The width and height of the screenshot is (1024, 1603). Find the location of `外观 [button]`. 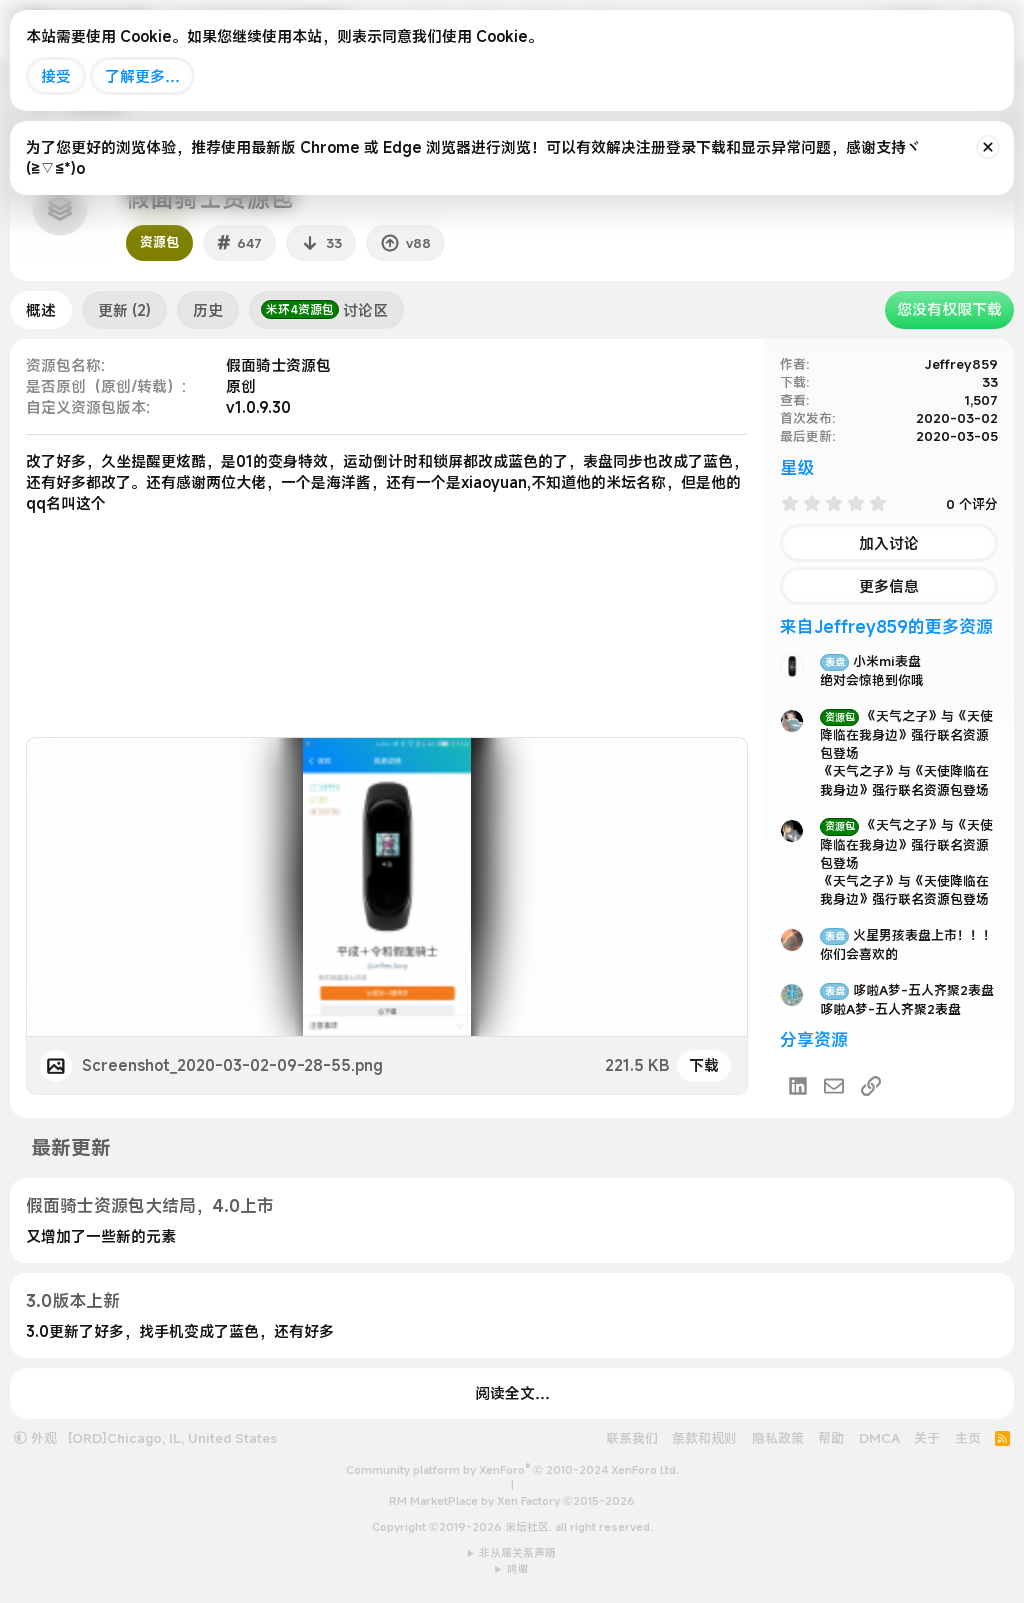

外观 [button] is located at coordinates (35, 1438).